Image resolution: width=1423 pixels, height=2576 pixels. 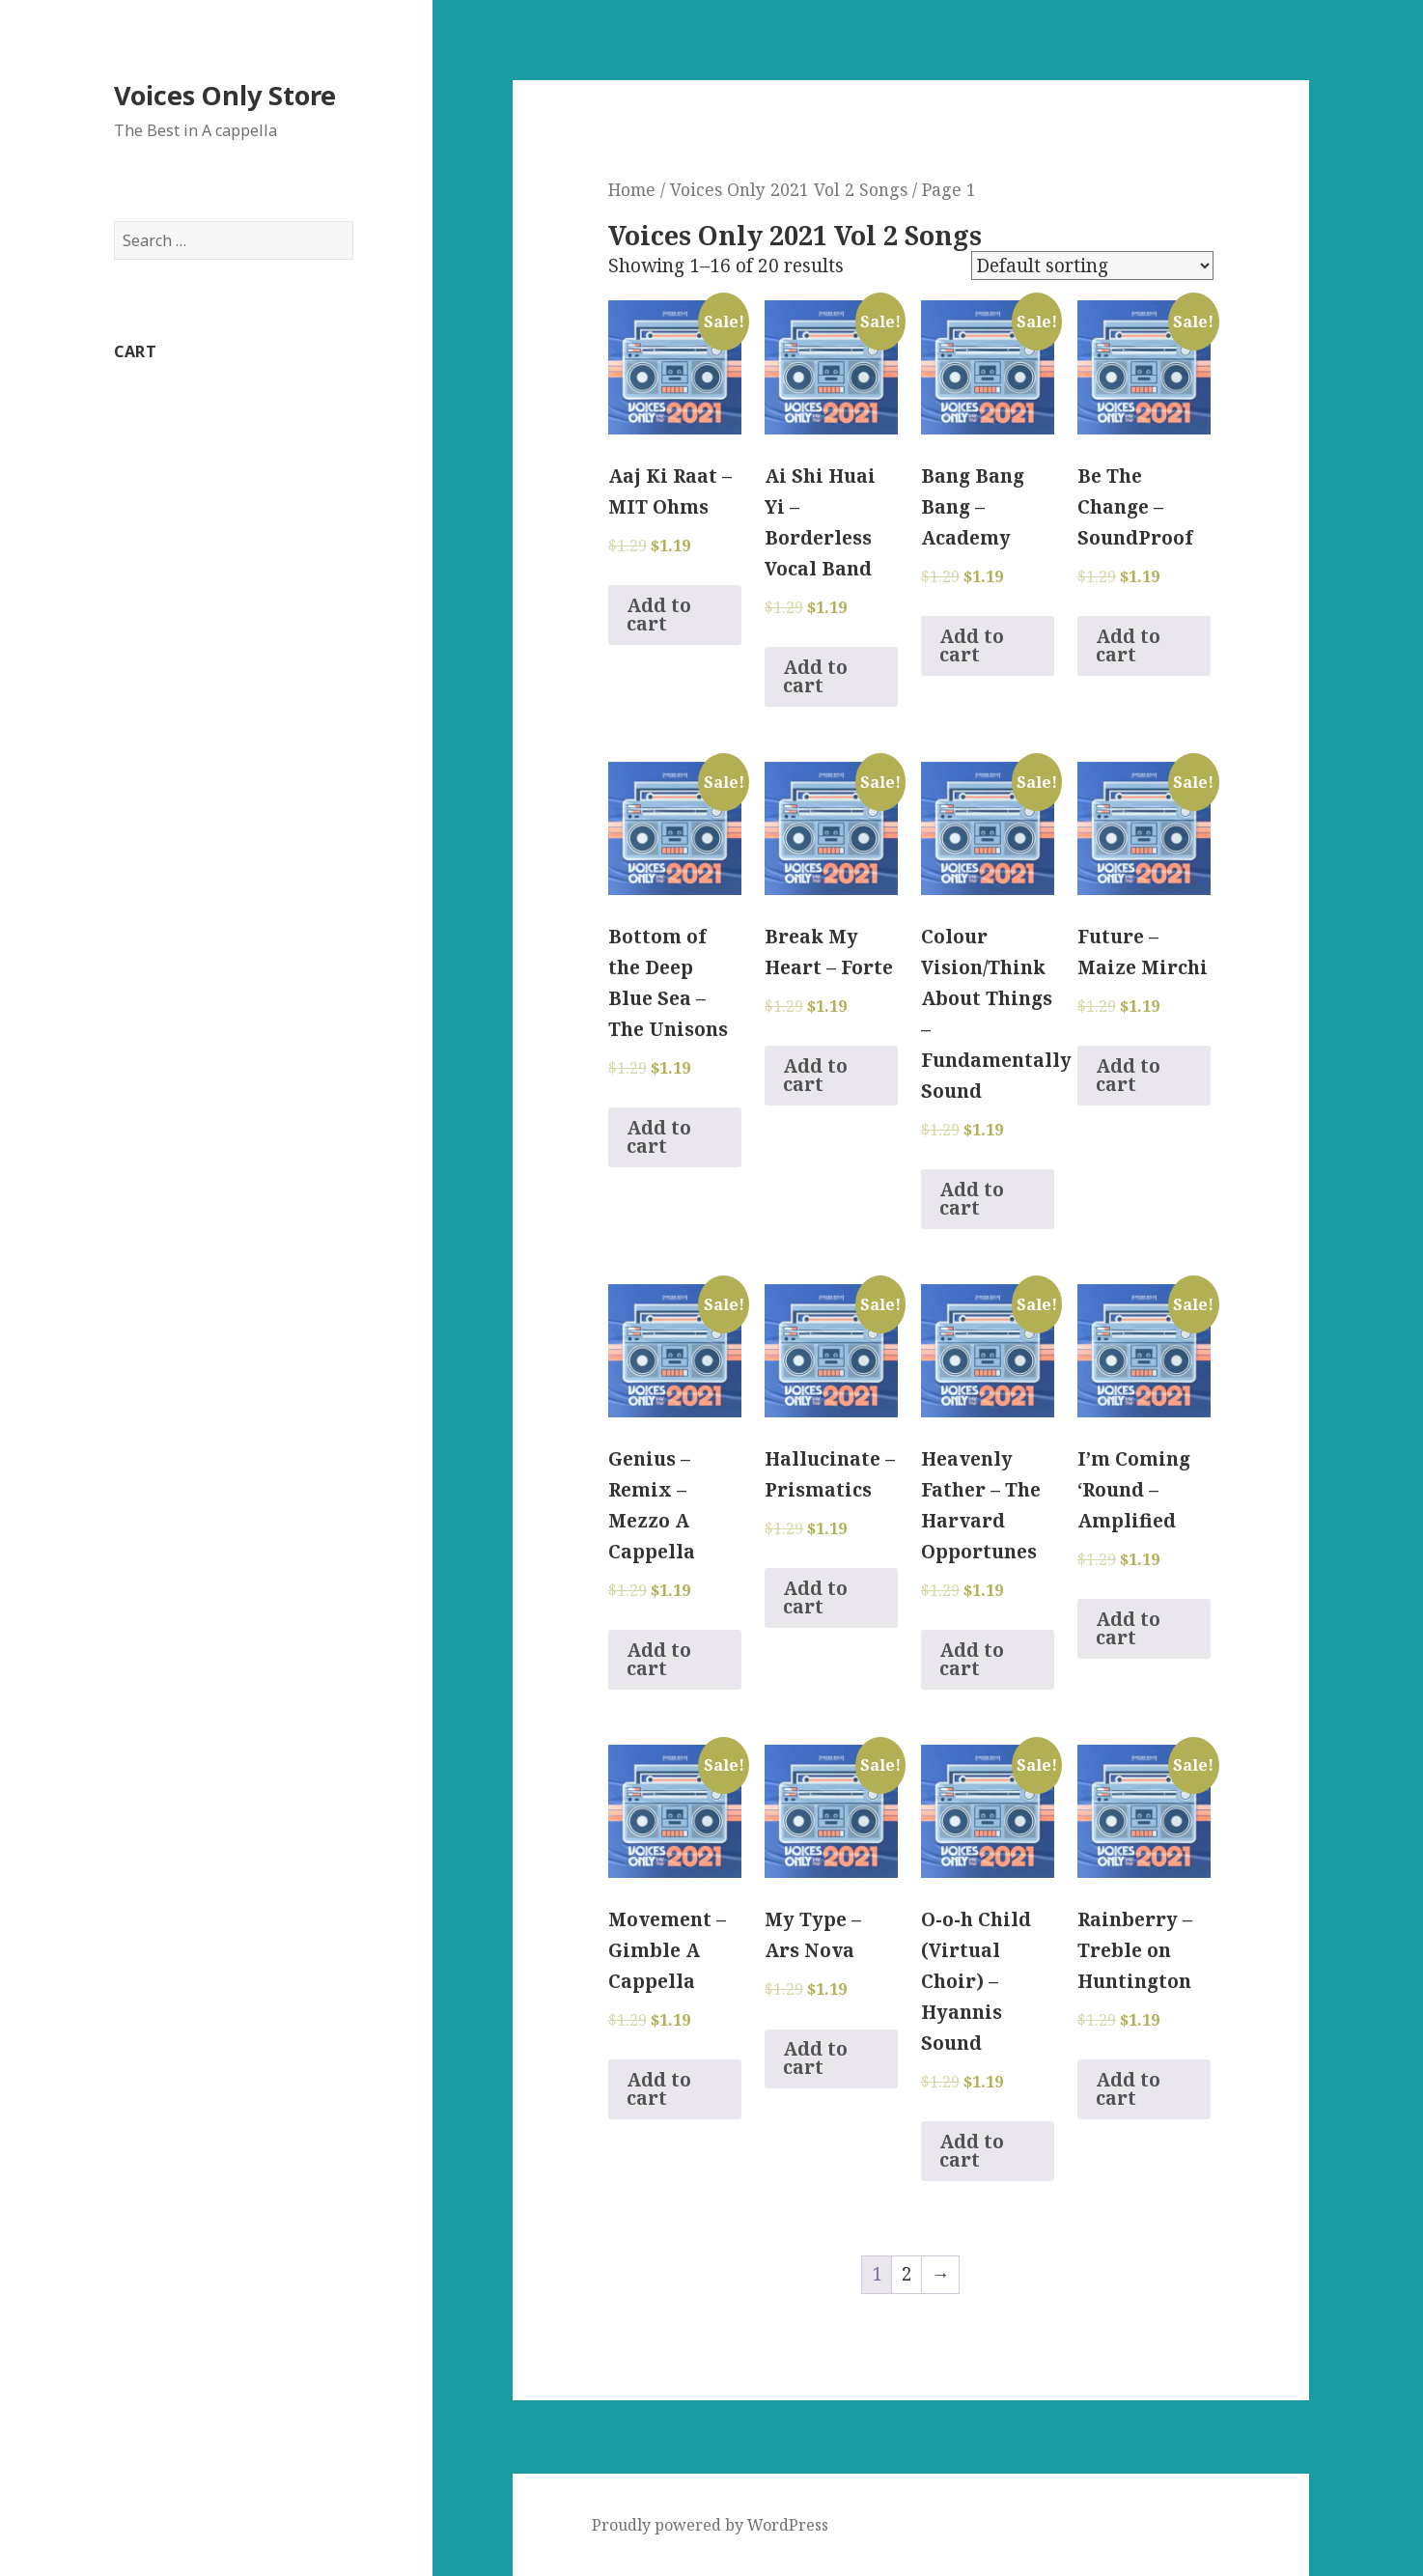 I want to click on Add to cart [Add to cart: “O-o-h Child (Virtual Choir) - Hyannis Sound”], so click(x=971, y=2150).